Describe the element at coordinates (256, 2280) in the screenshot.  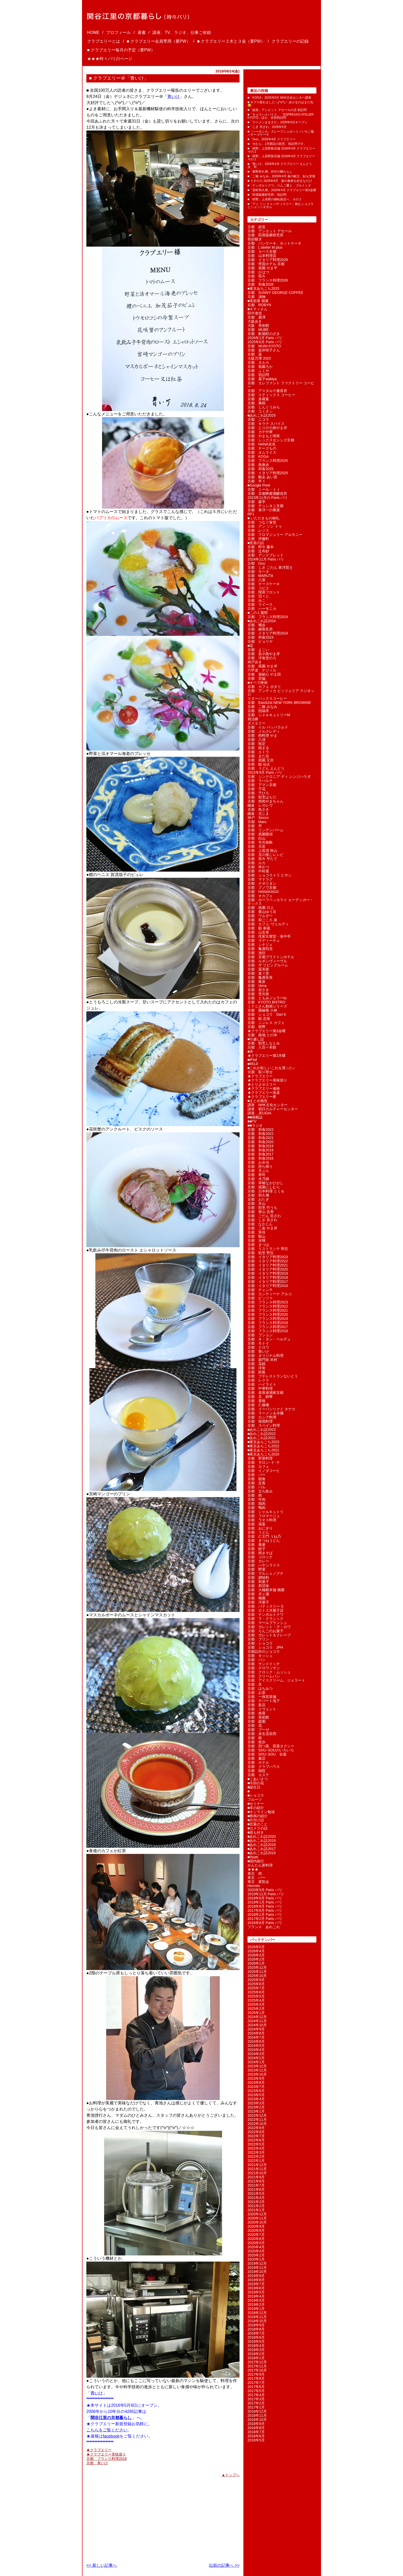
I see `2019年8月` at that location.